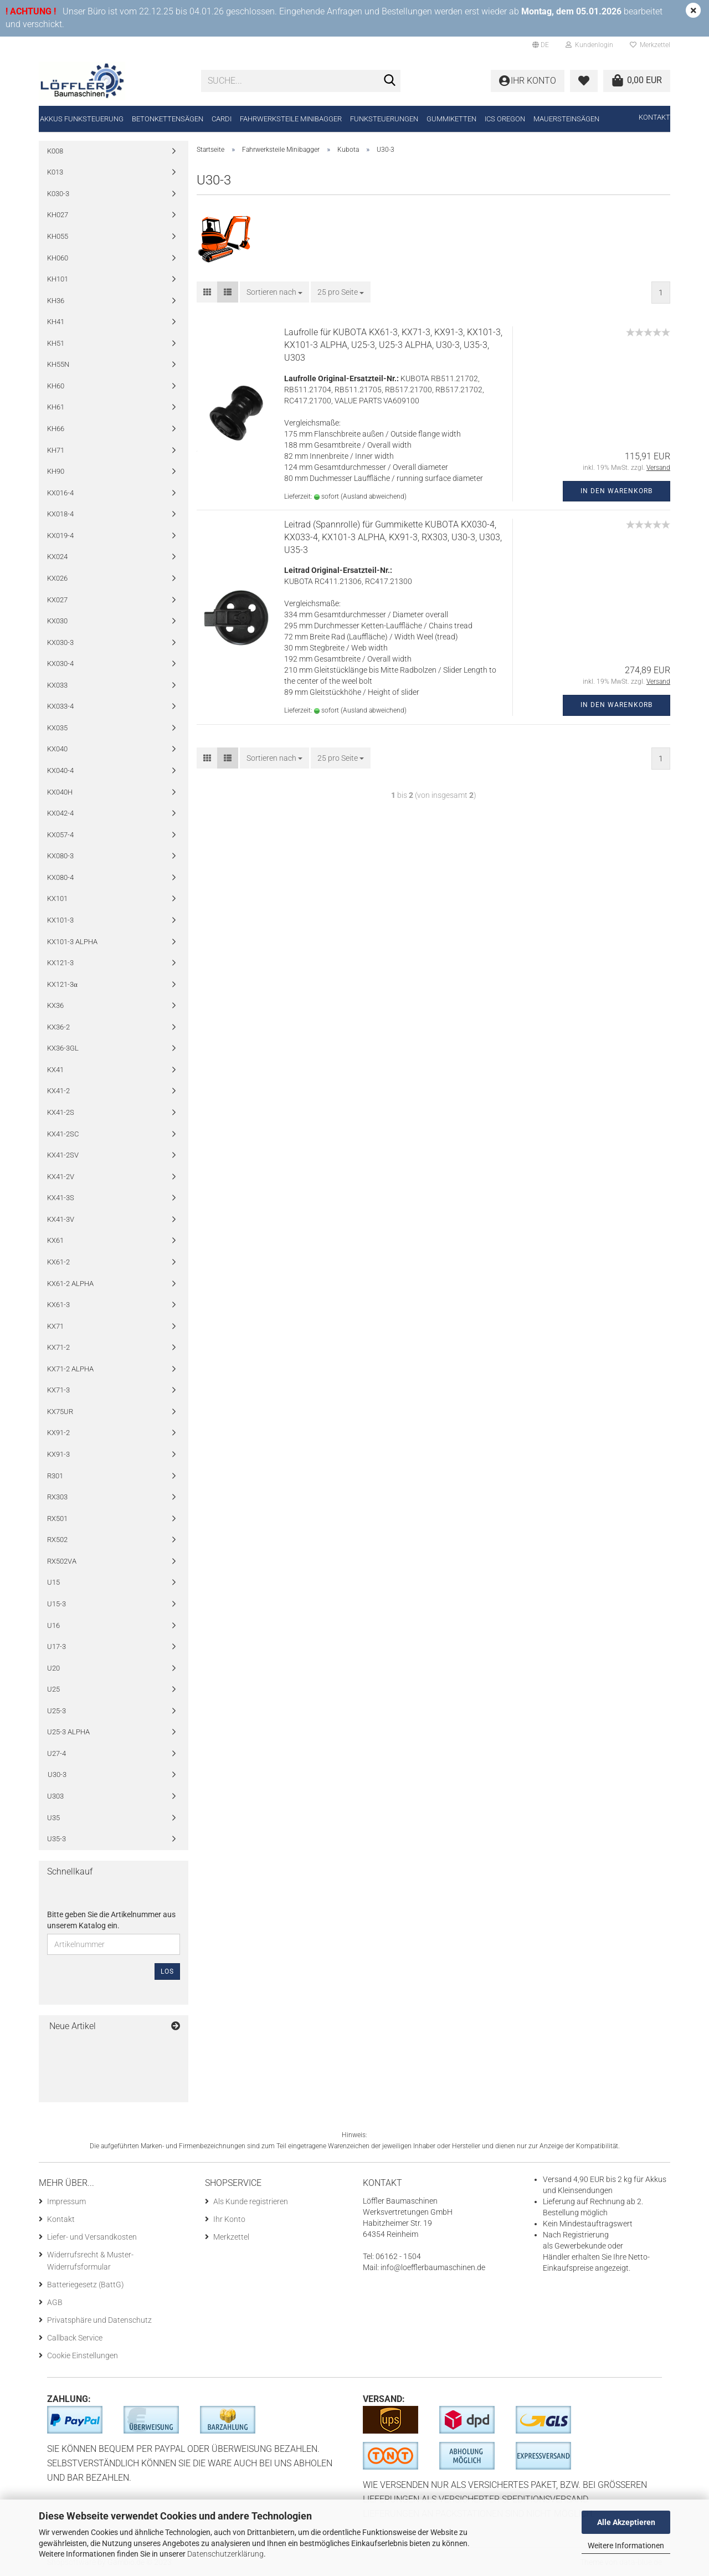 The height and width of the screenshot is (2576, 709). What do you see at coordinates (55, 1240) in the screenshot?
I see `KX61` at bounding box center [55, 1240].